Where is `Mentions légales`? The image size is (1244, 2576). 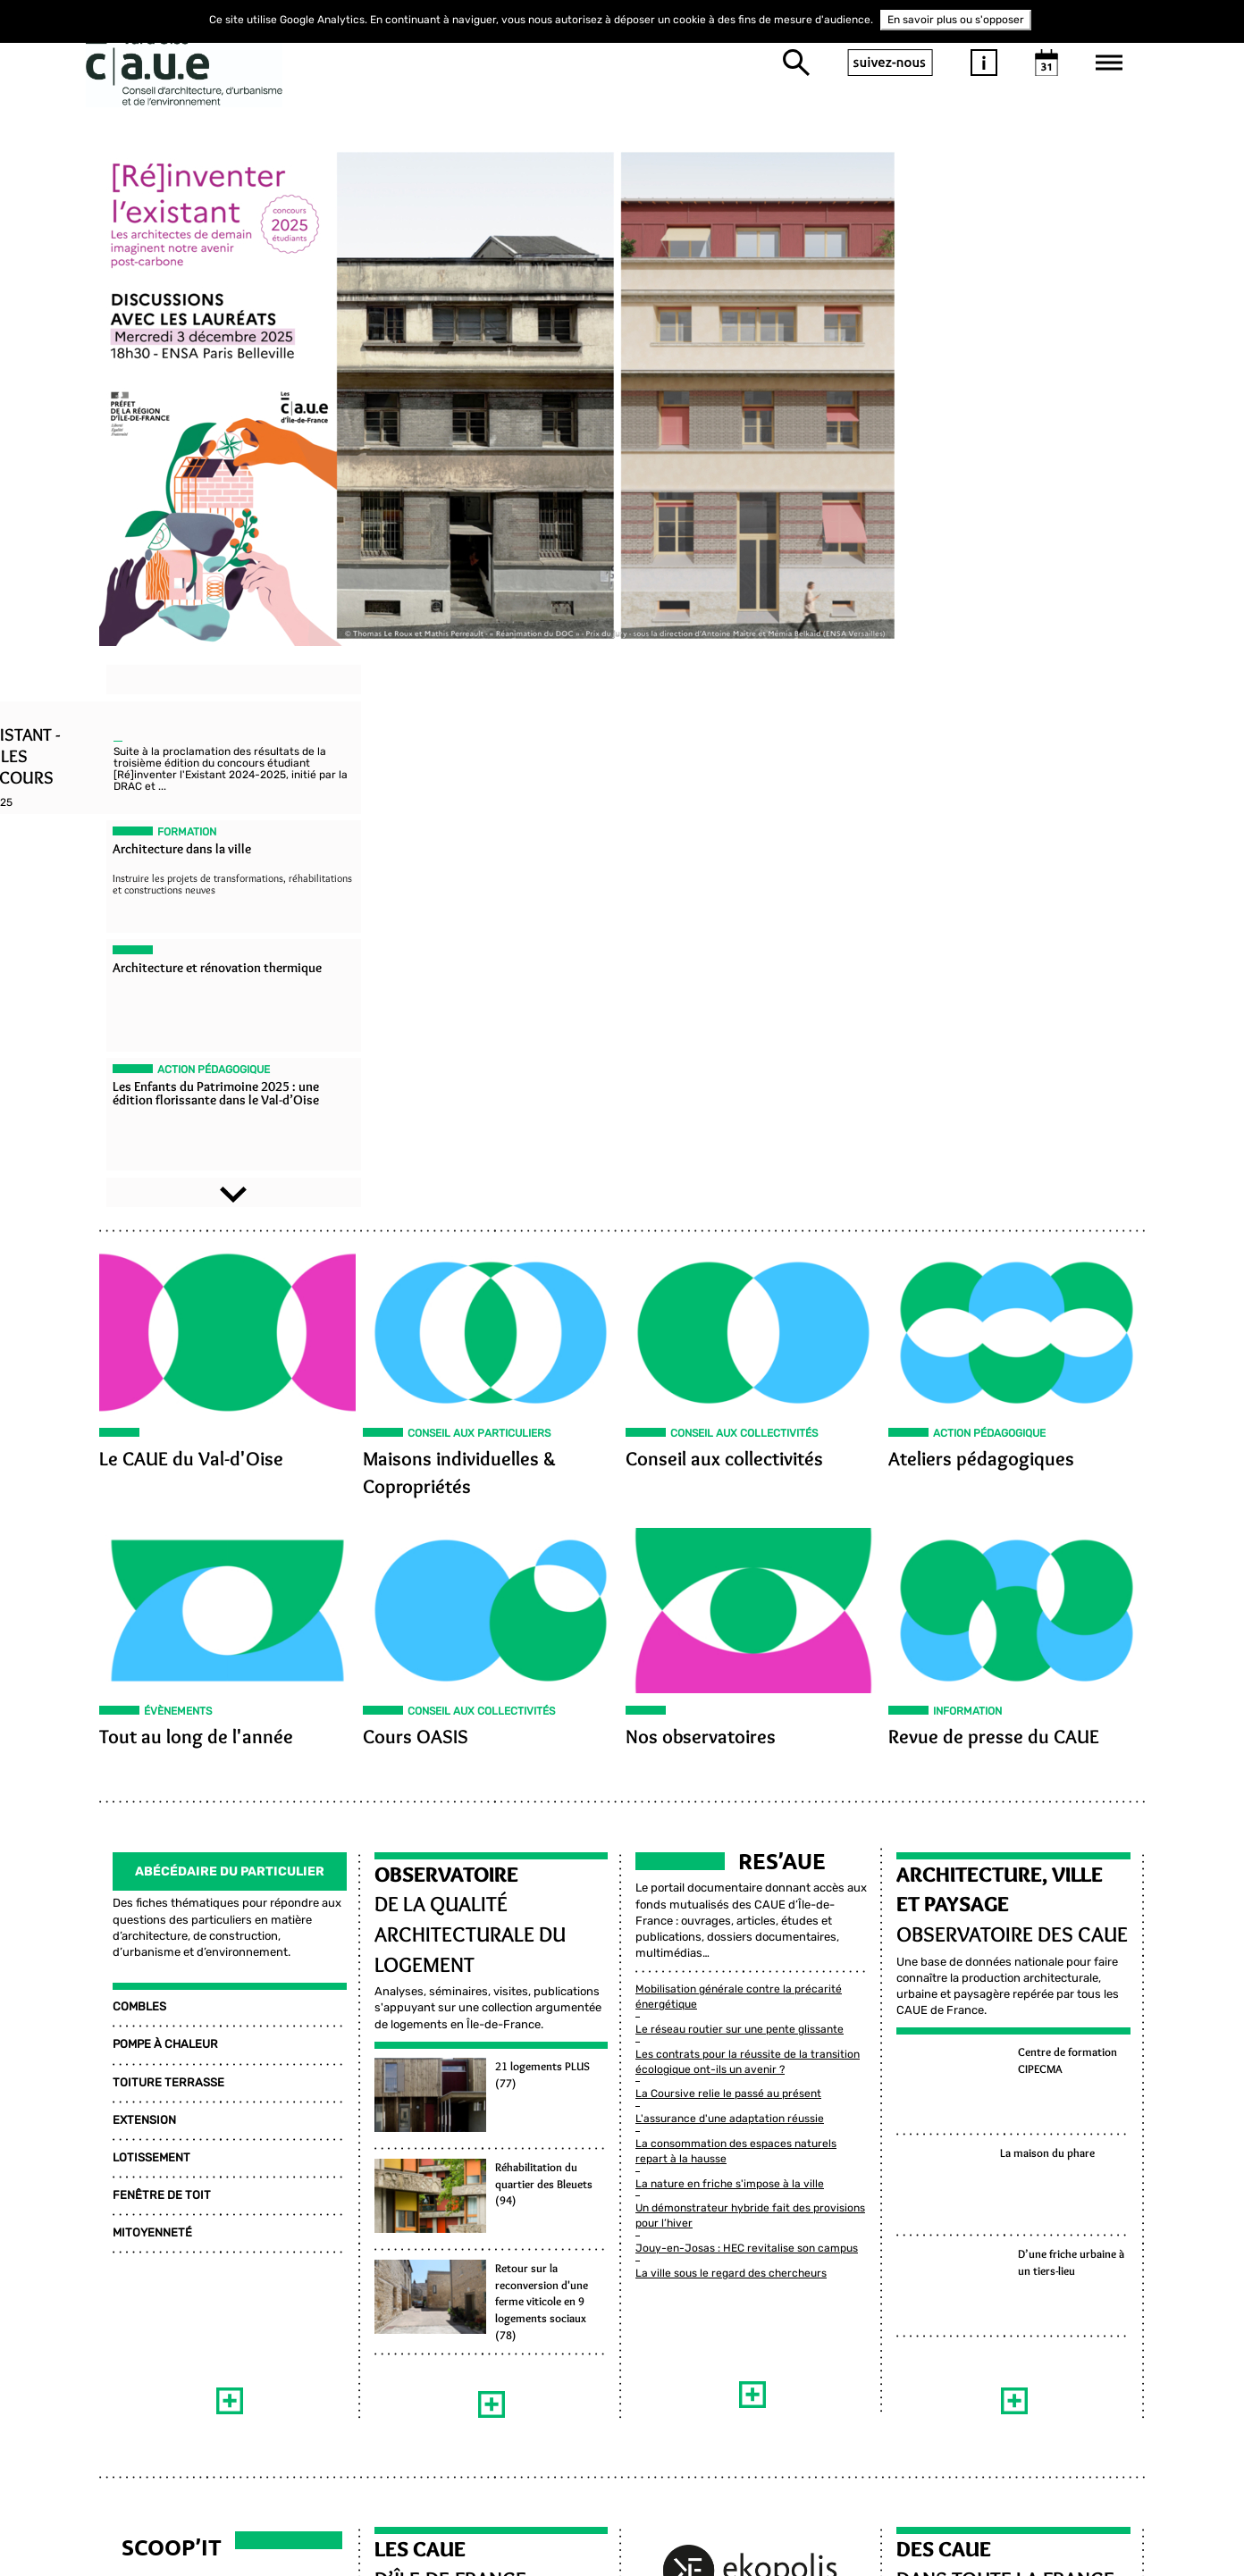
Mentions légales is located at coordinates (939, 2411).